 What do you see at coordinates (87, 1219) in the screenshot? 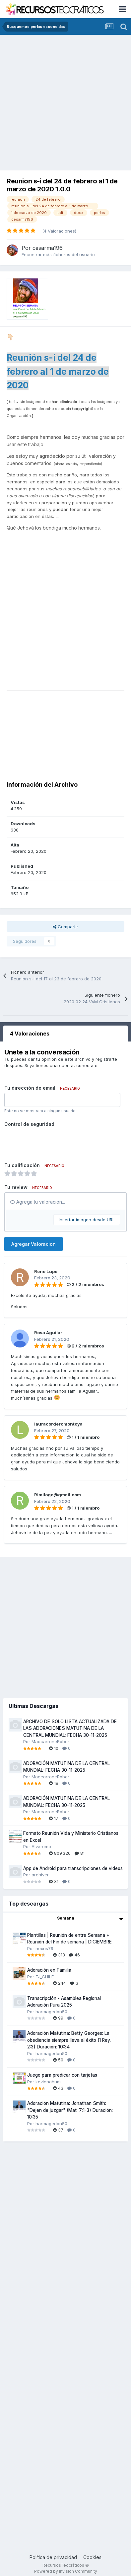
I see `Insertar imagen desde URL` at bounding box center [87, 1219].